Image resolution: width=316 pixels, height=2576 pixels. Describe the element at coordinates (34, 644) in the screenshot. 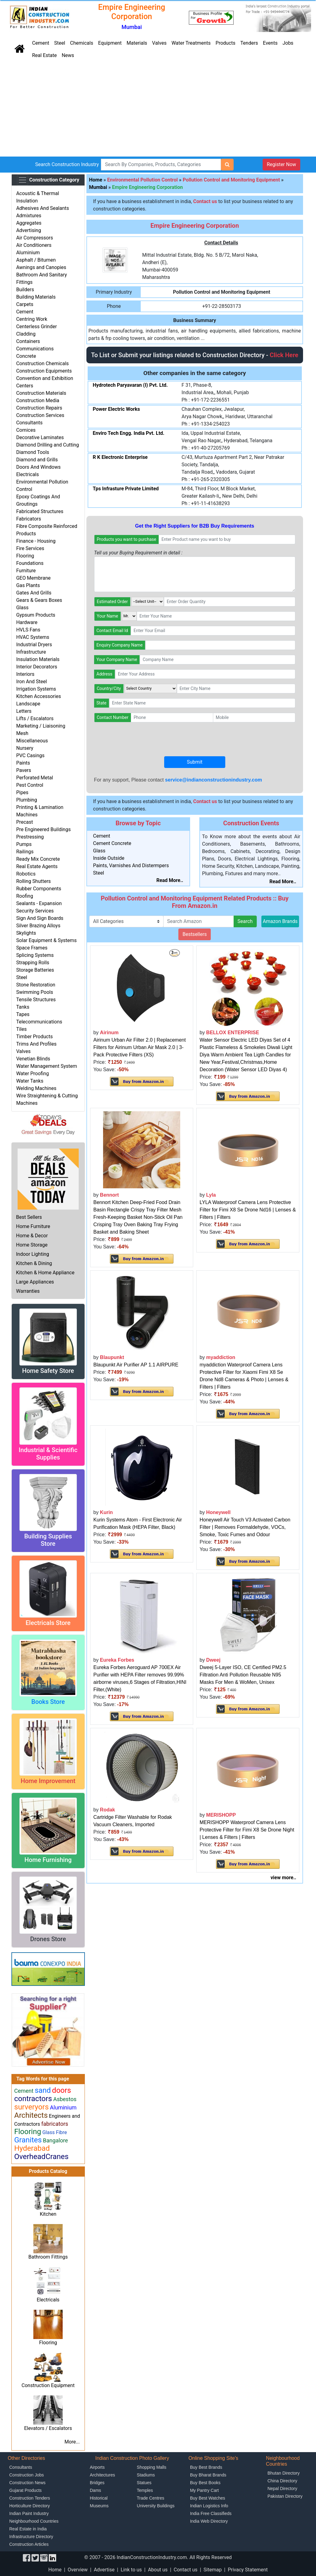

I see `Industrial Dryers` at that location.